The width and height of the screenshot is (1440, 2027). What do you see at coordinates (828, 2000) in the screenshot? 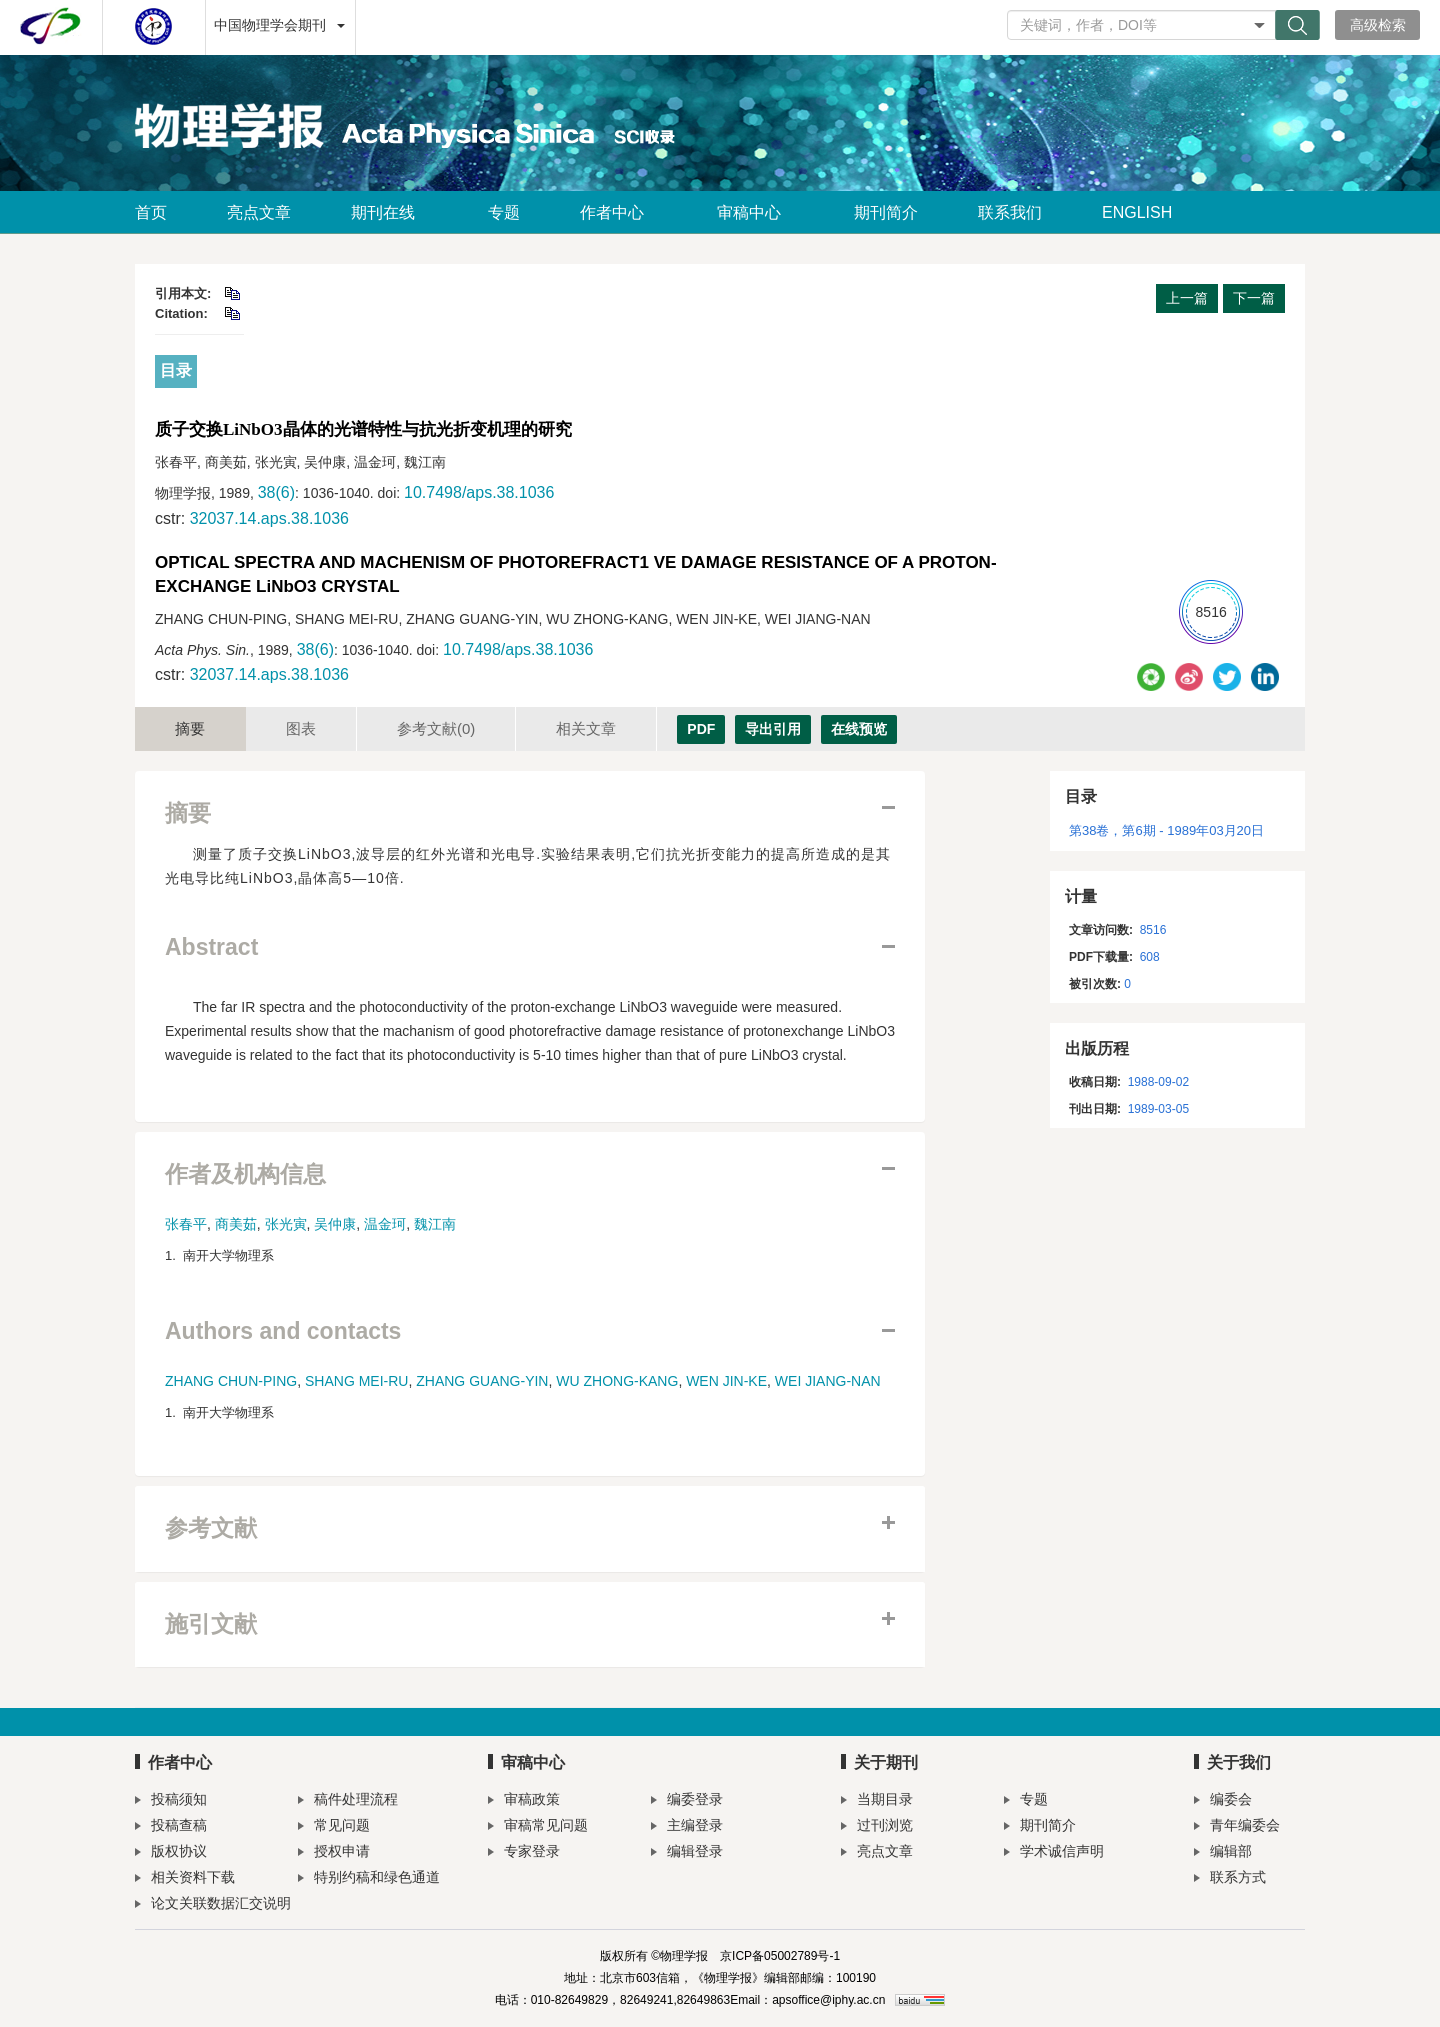
I see `apsoffice@iphy.ac.cn` at bounding box center [828, 2000].